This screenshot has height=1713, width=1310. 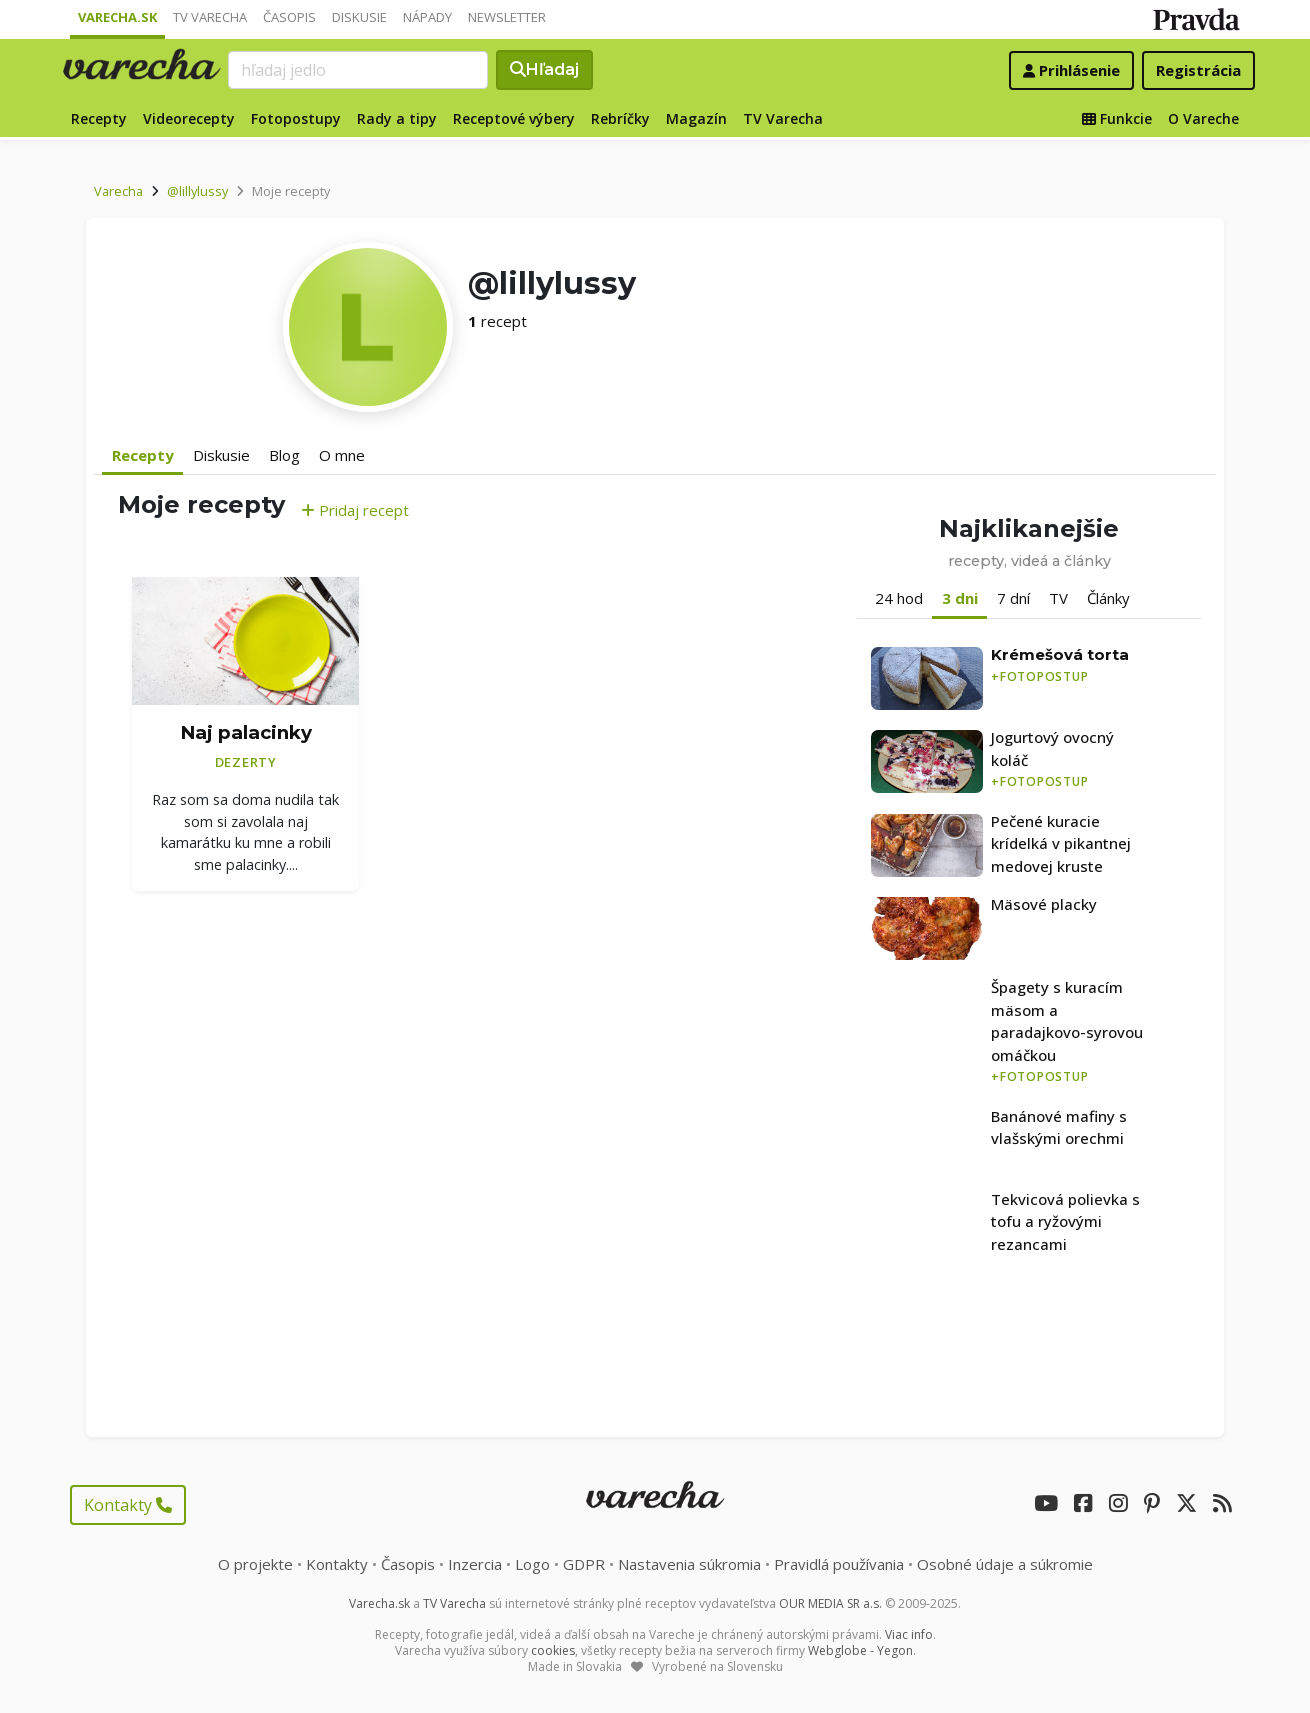 I want to click on Rady a tipy, so click(x=397, y=118).